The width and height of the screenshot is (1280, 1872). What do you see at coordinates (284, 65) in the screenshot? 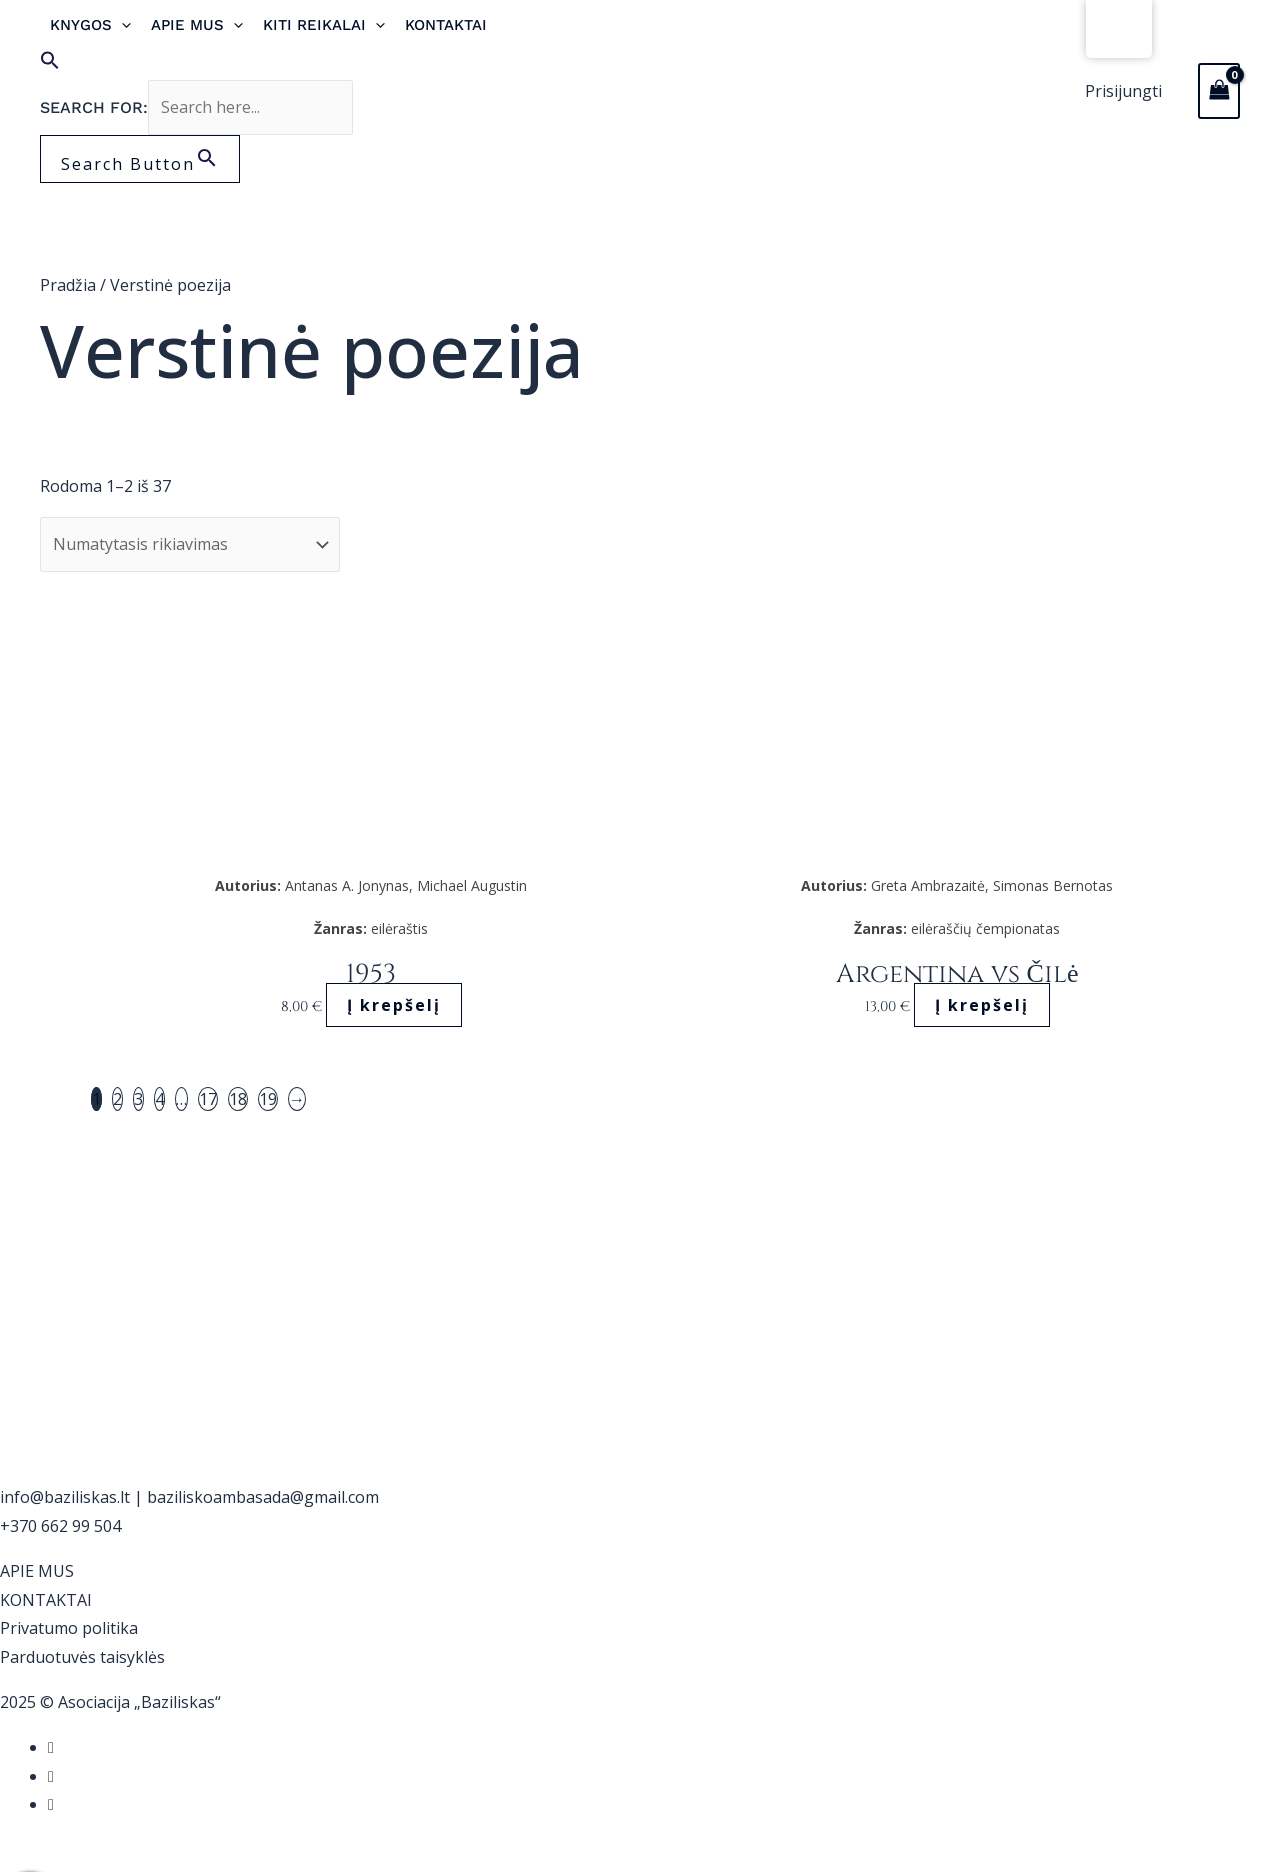
I see `[button]` at bounding box center [284, 65].